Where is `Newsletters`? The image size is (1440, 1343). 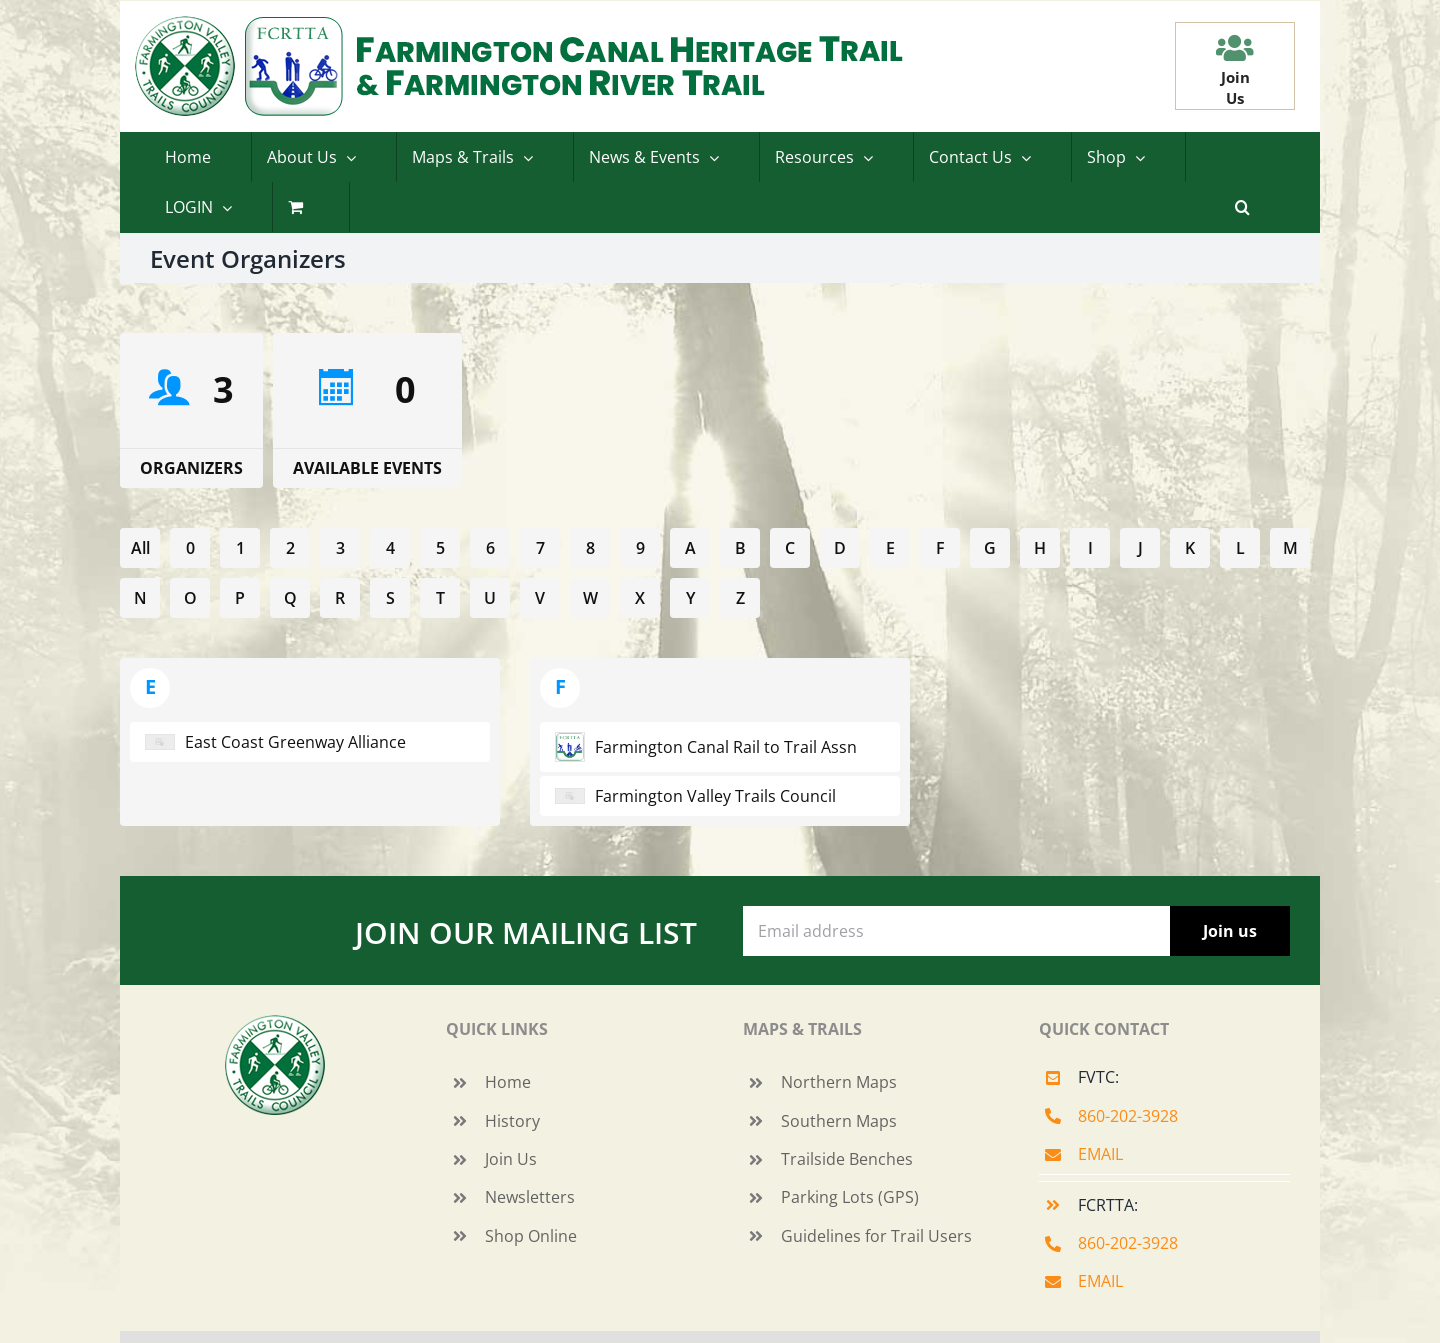
Newsletters is located at coordinates (530, 1197).